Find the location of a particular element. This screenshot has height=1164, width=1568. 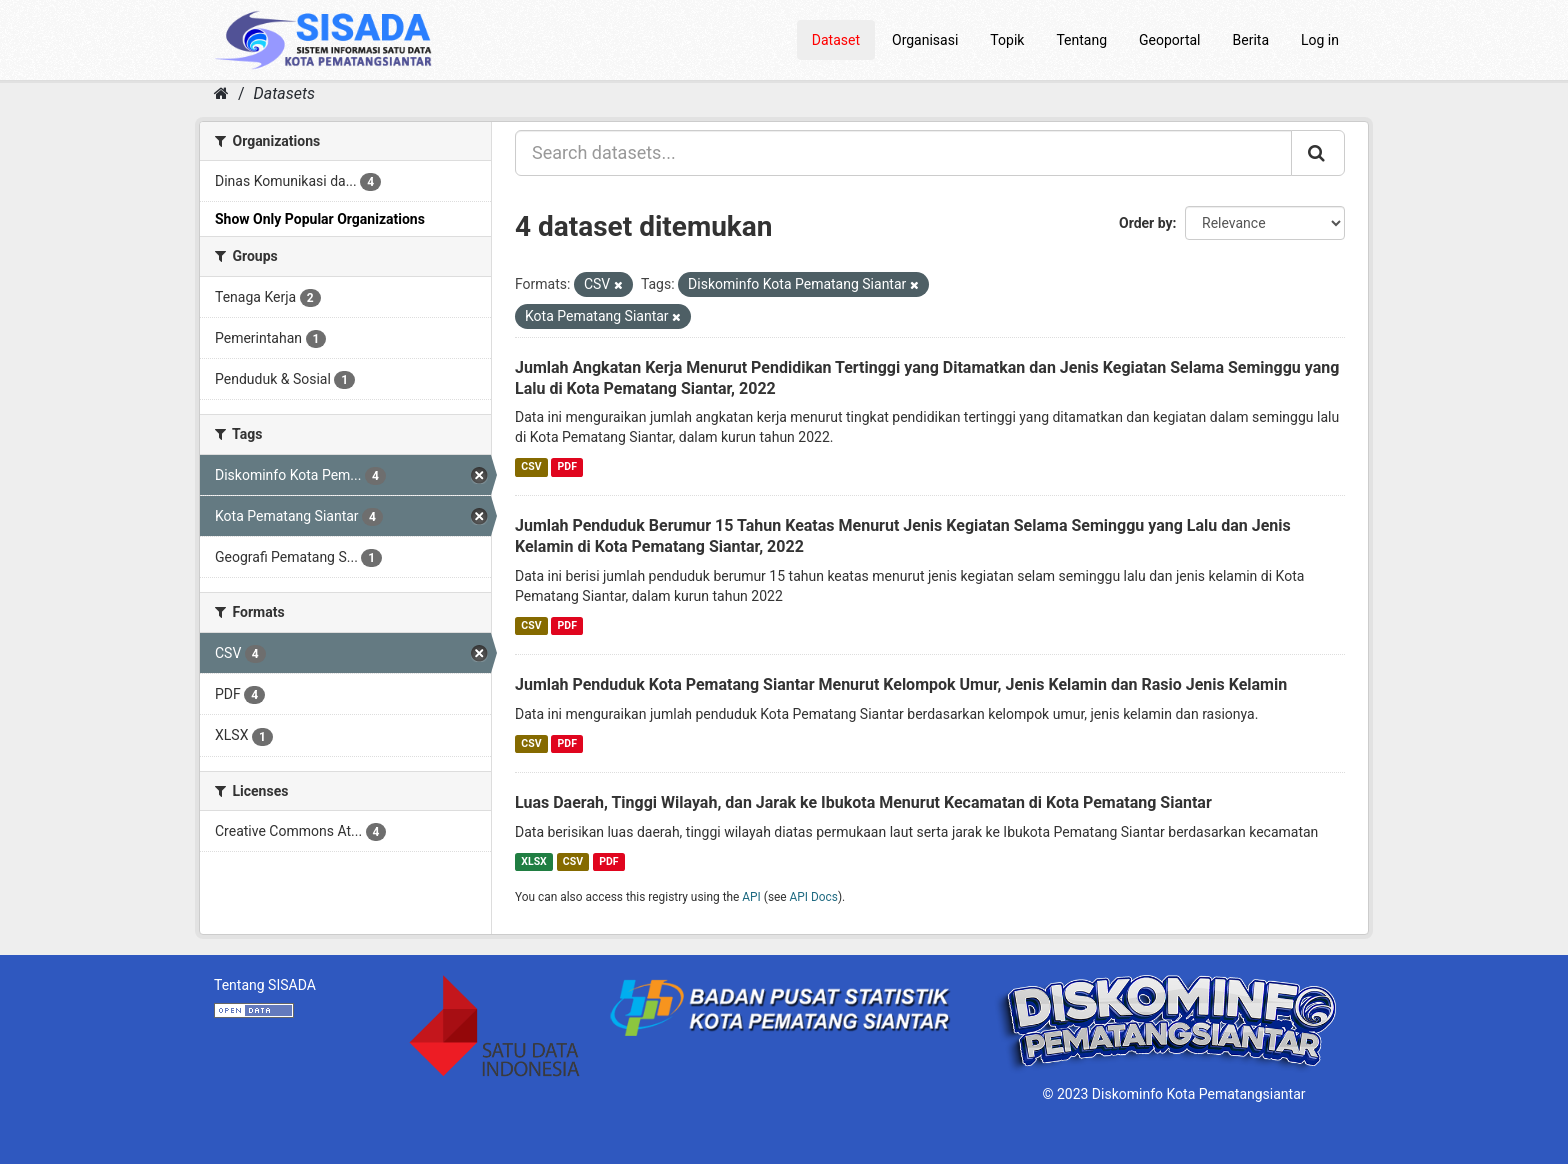

[Search datasets...] is located at coordinates (903, 153).